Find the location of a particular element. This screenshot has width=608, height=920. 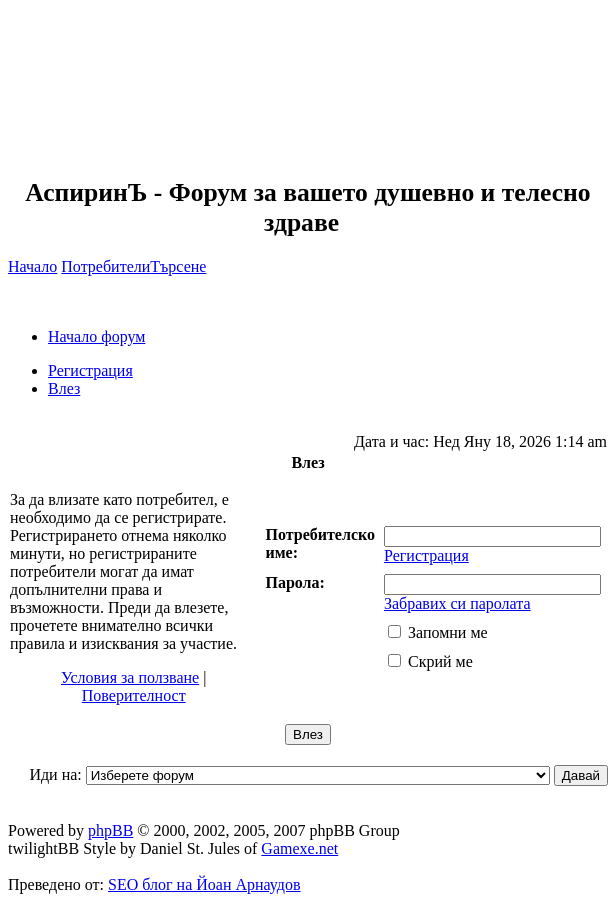

Начало форум is located at coordinates (96, 336).